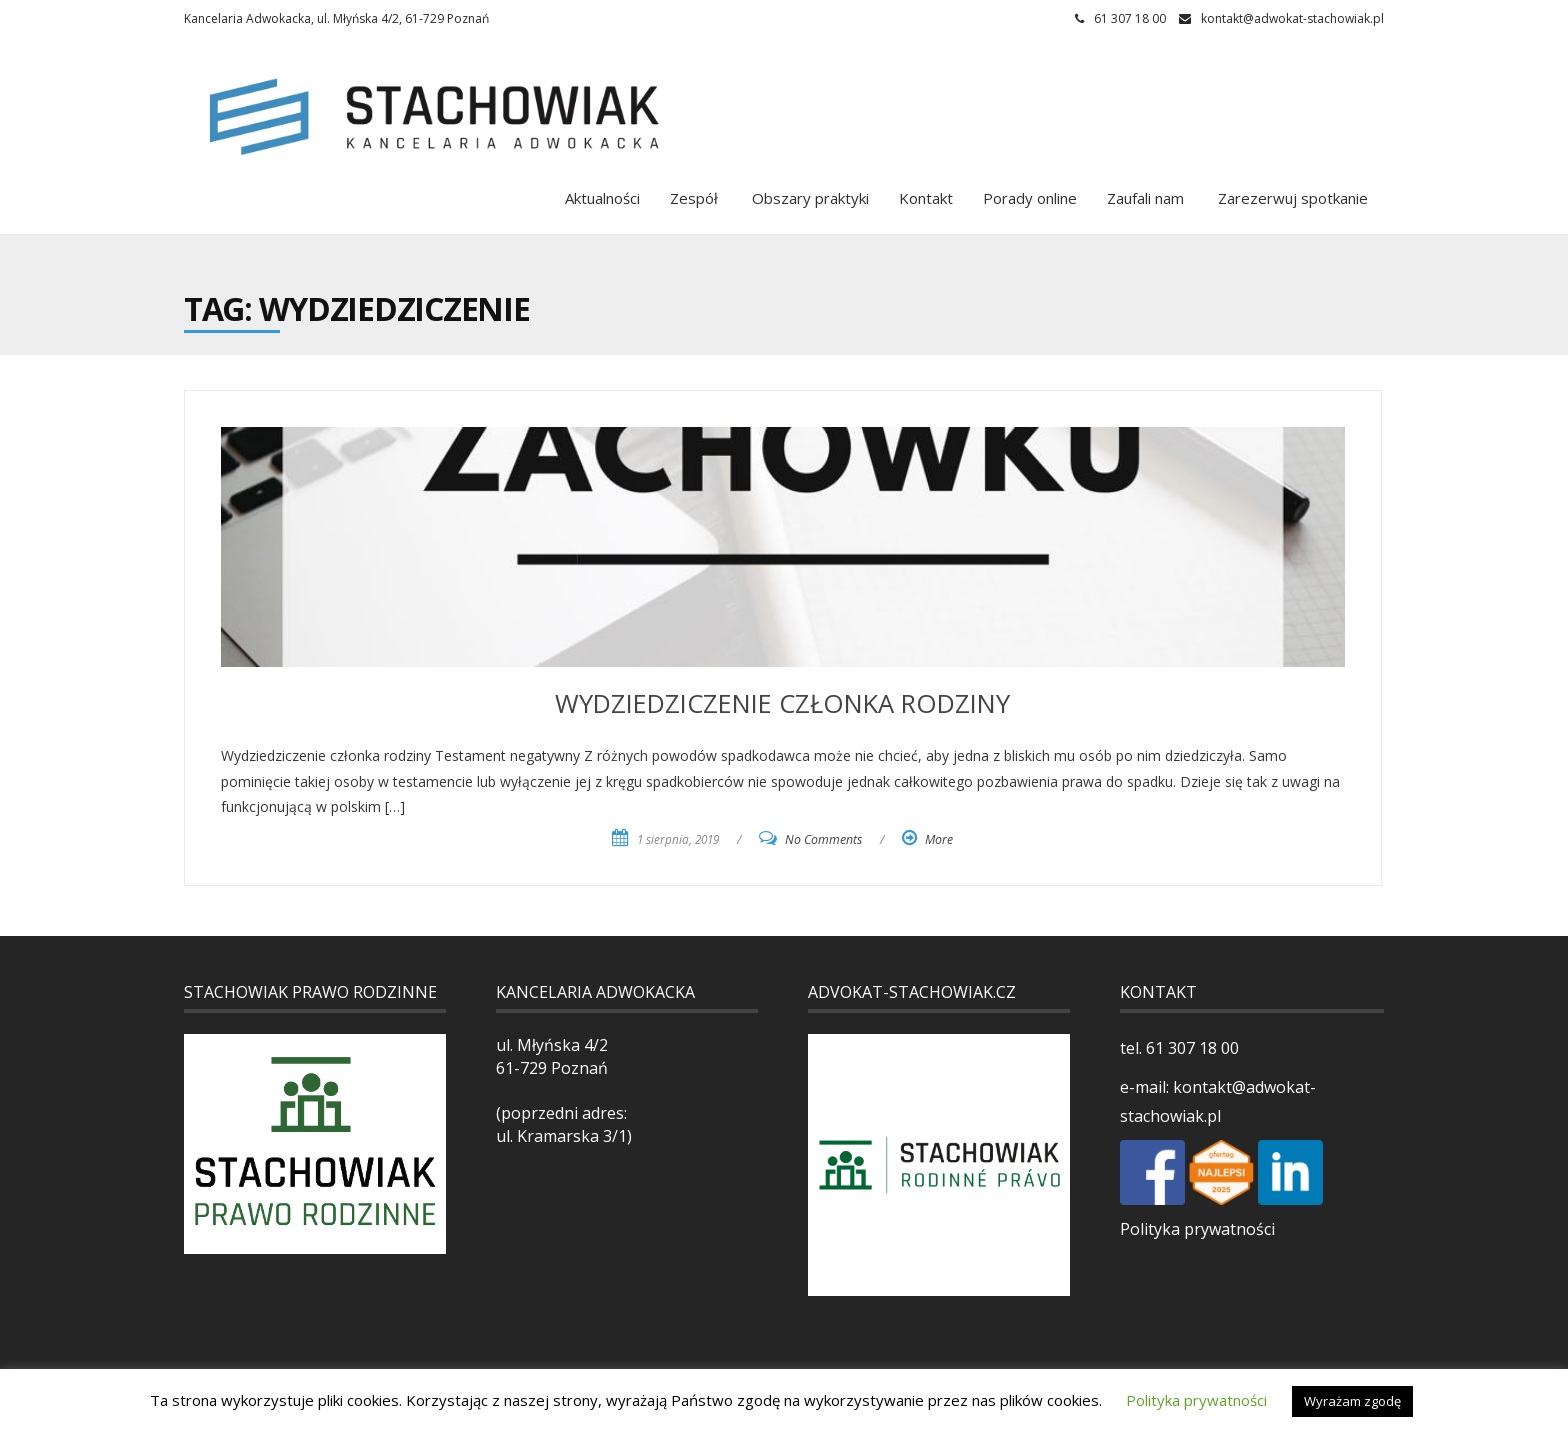 The height and width of the screenshot is (1434, 1568). What do you see at coordinates (1292, 18) in the screenshot?
I see `kontakt@adwokat-stachowiak.pl` at bounding box center [1292, 18].